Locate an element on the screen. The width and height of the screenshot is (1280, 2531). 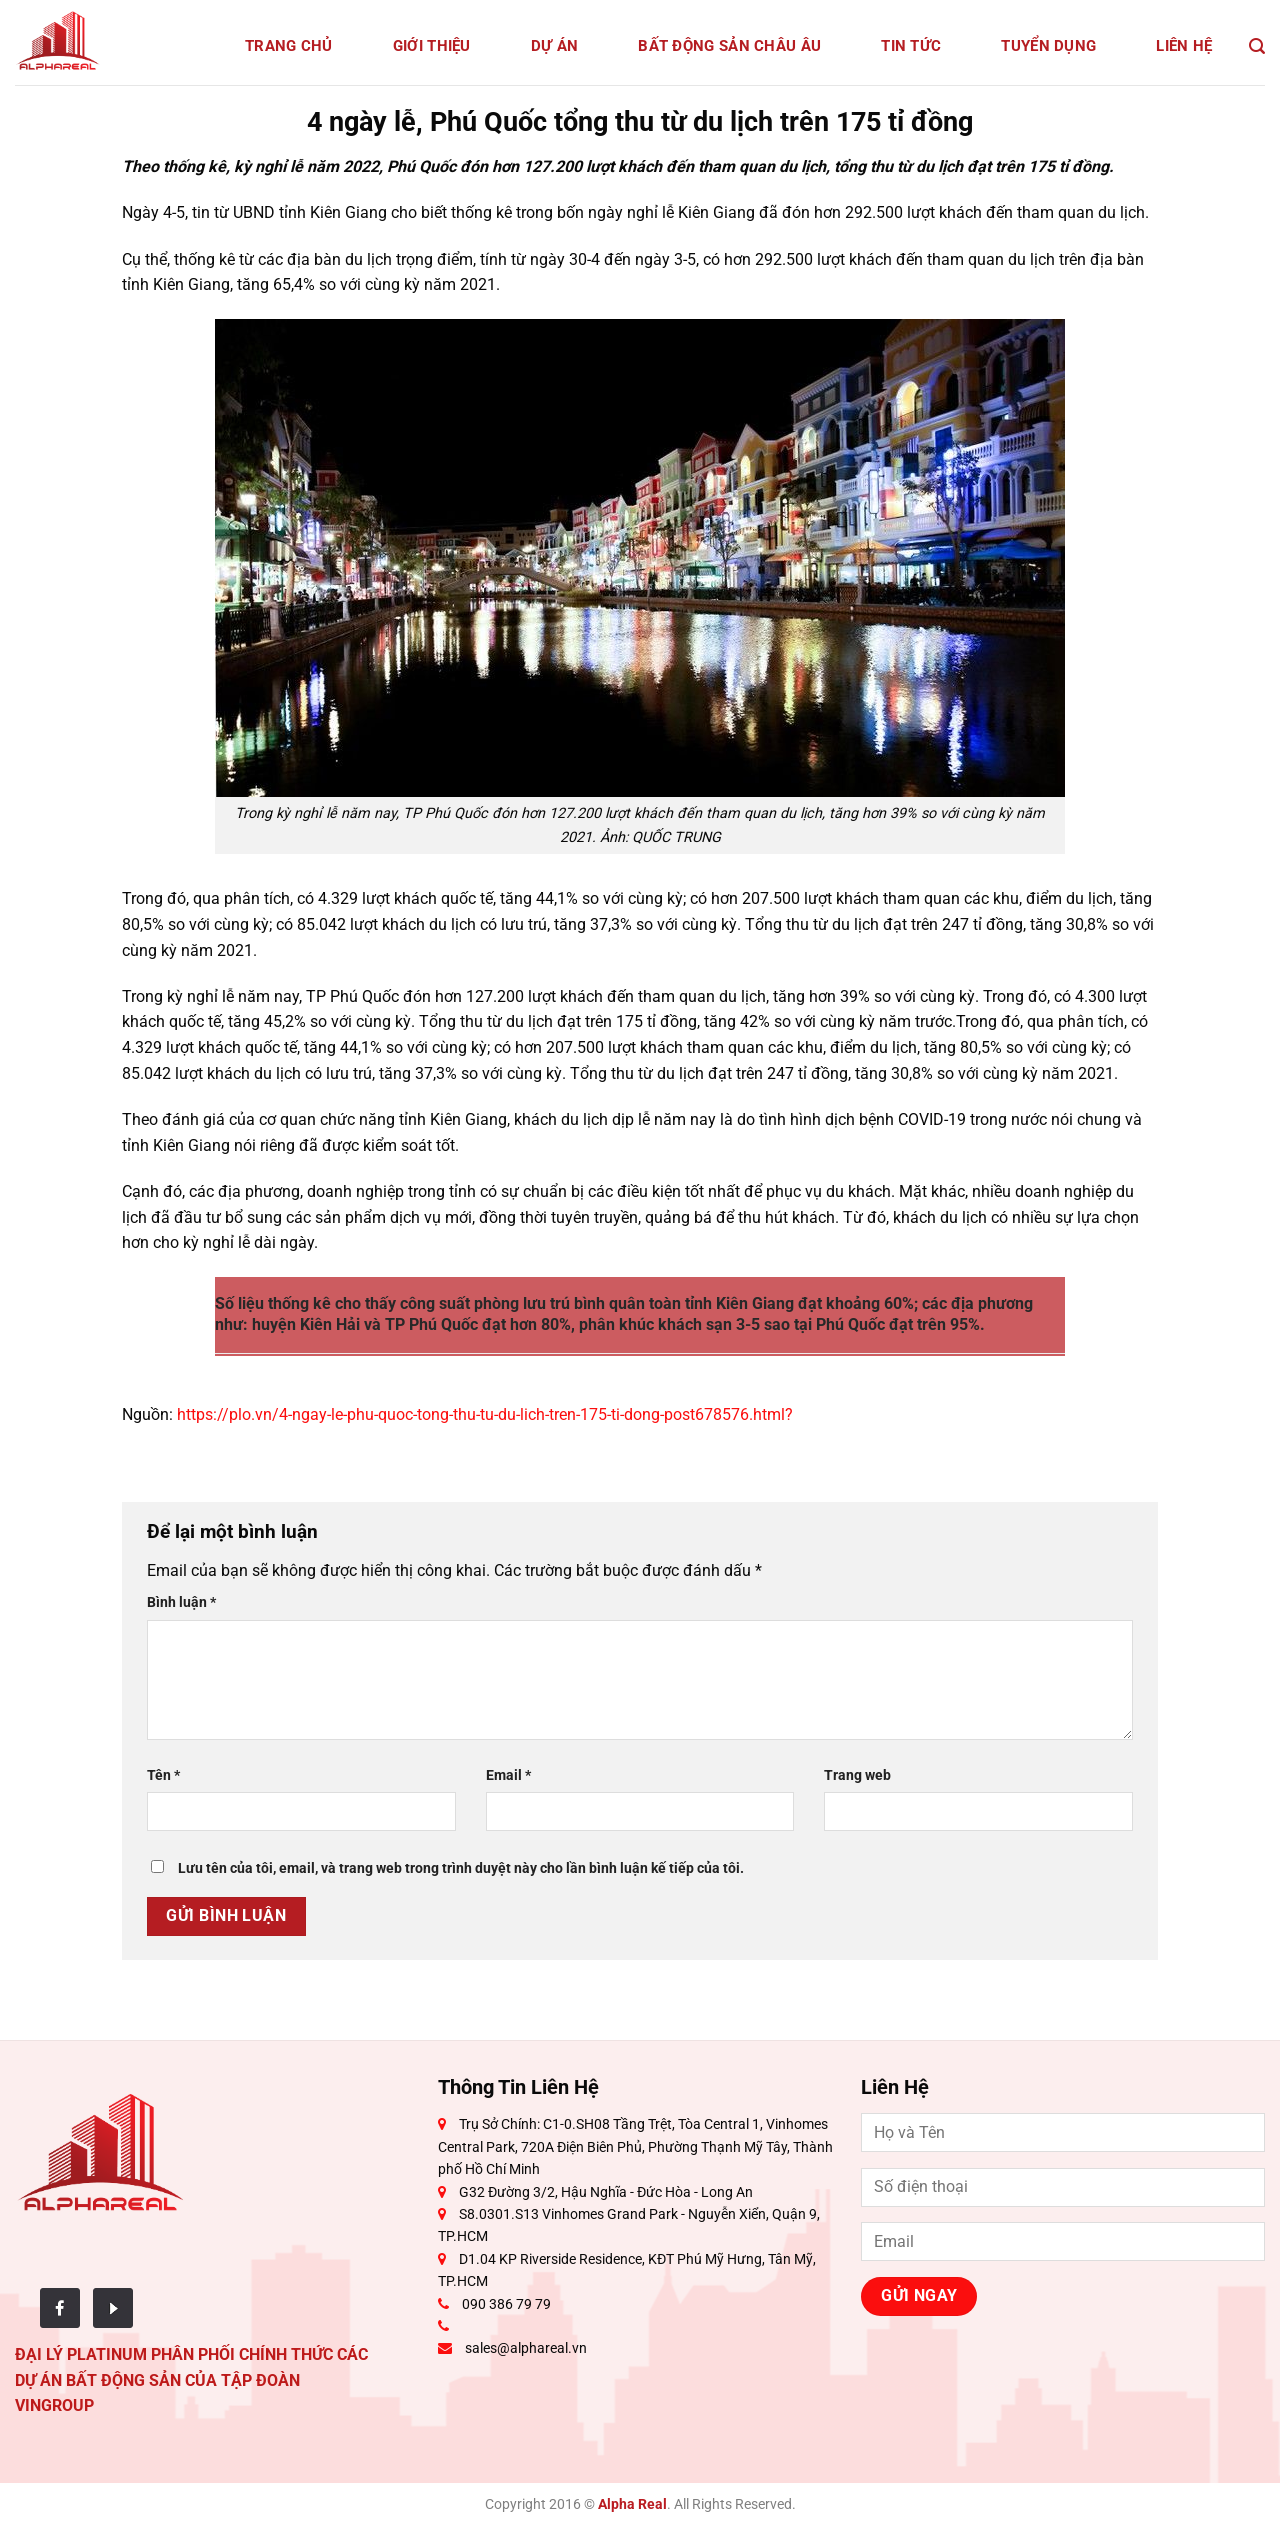
https://plo.vn/4-ngay-le-phu-quoc-tong-thu-tu-du-lich-tren-175-ti-dong-post678576.html? is located at coordinates (485, 1414).